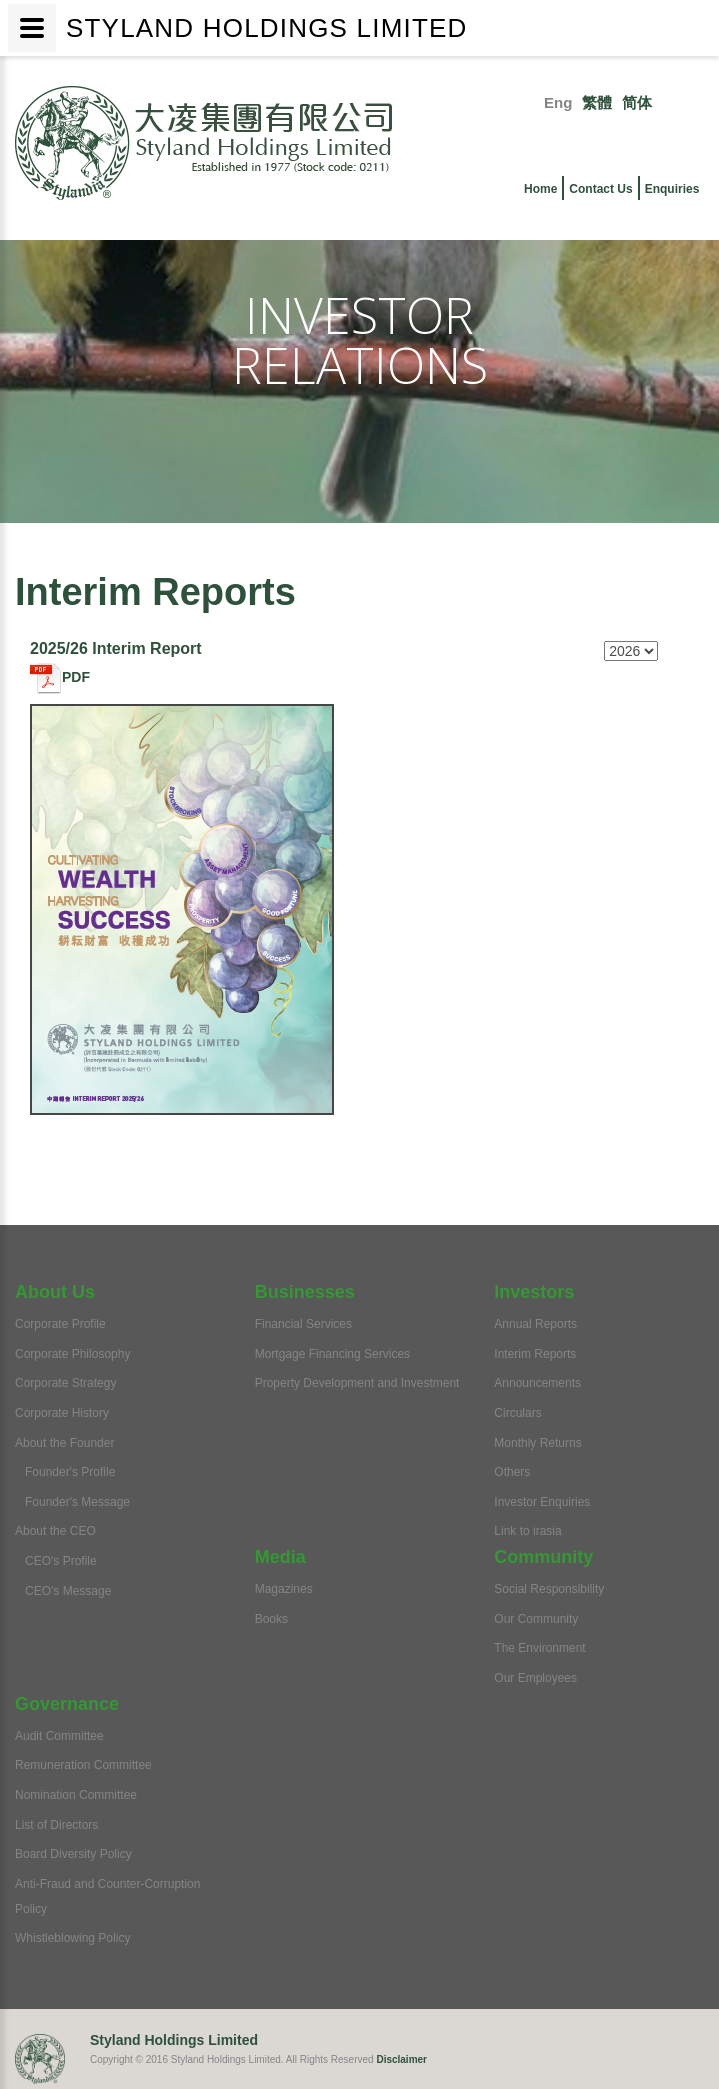  I want to click on CEO's Profile, so click(61, 1561).